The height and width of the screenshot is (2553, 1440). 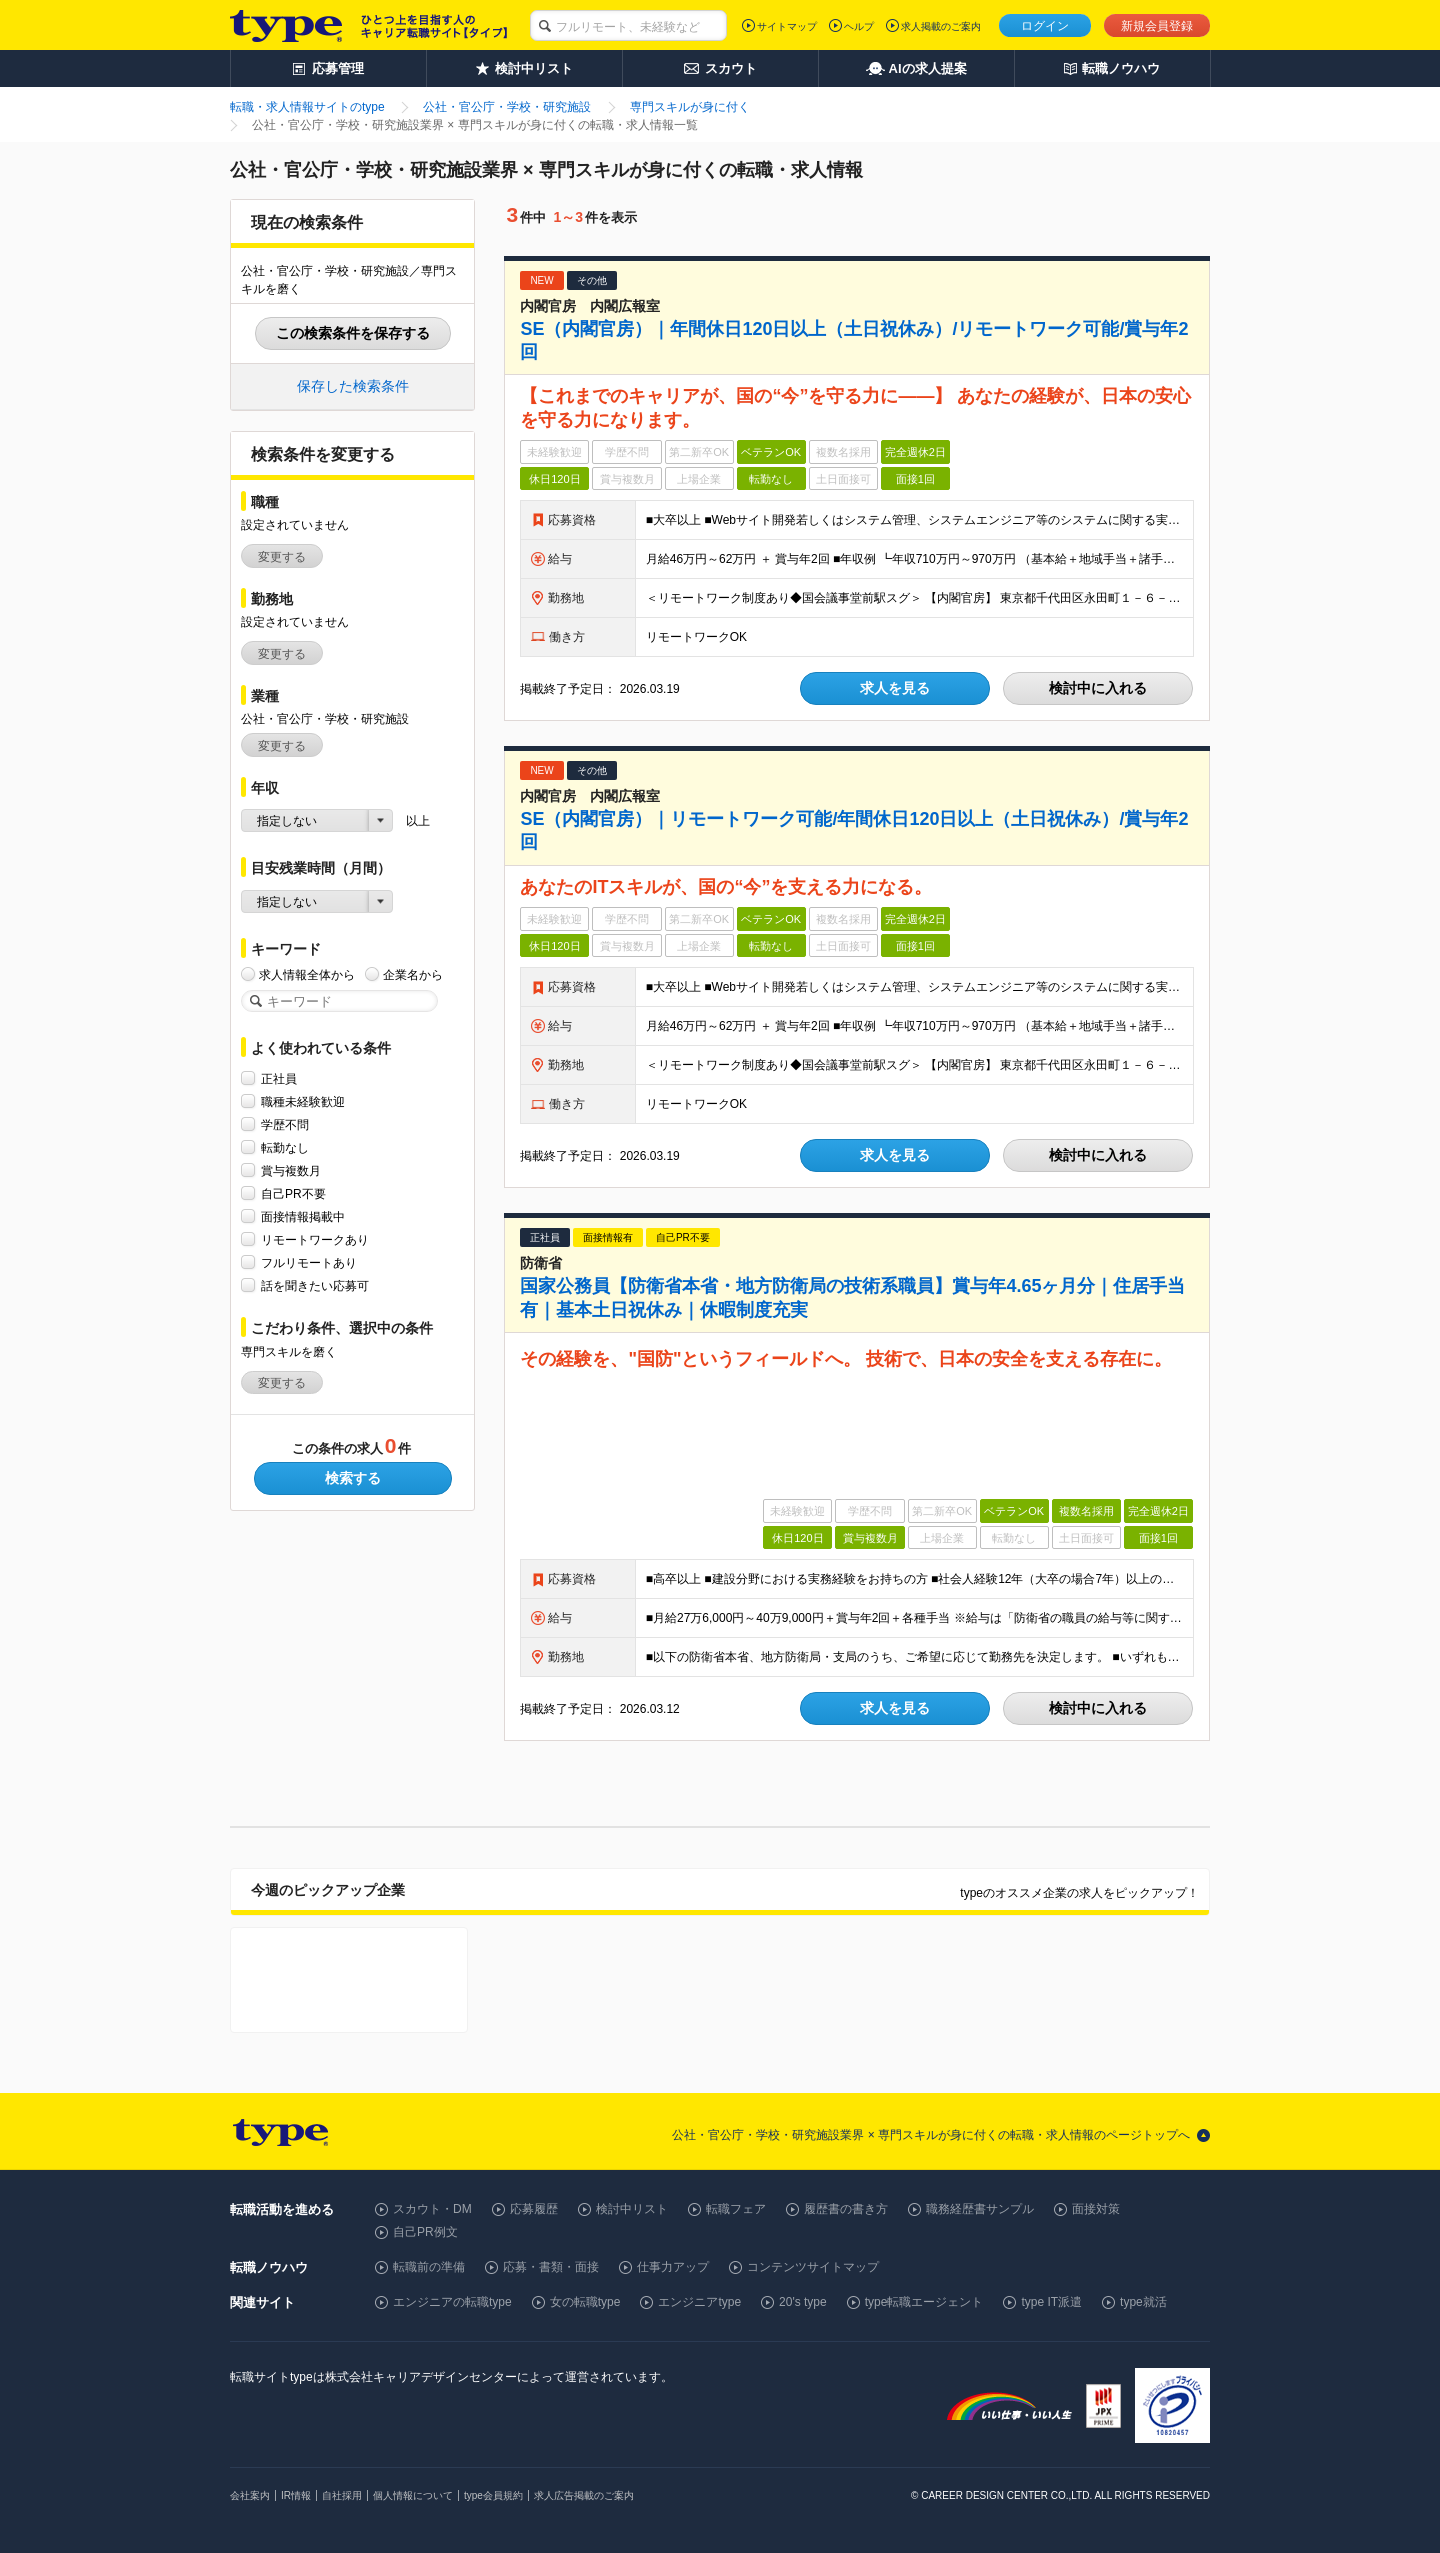 I want to click on コンテンツサイトマップ, so click(x=813, y=2267).